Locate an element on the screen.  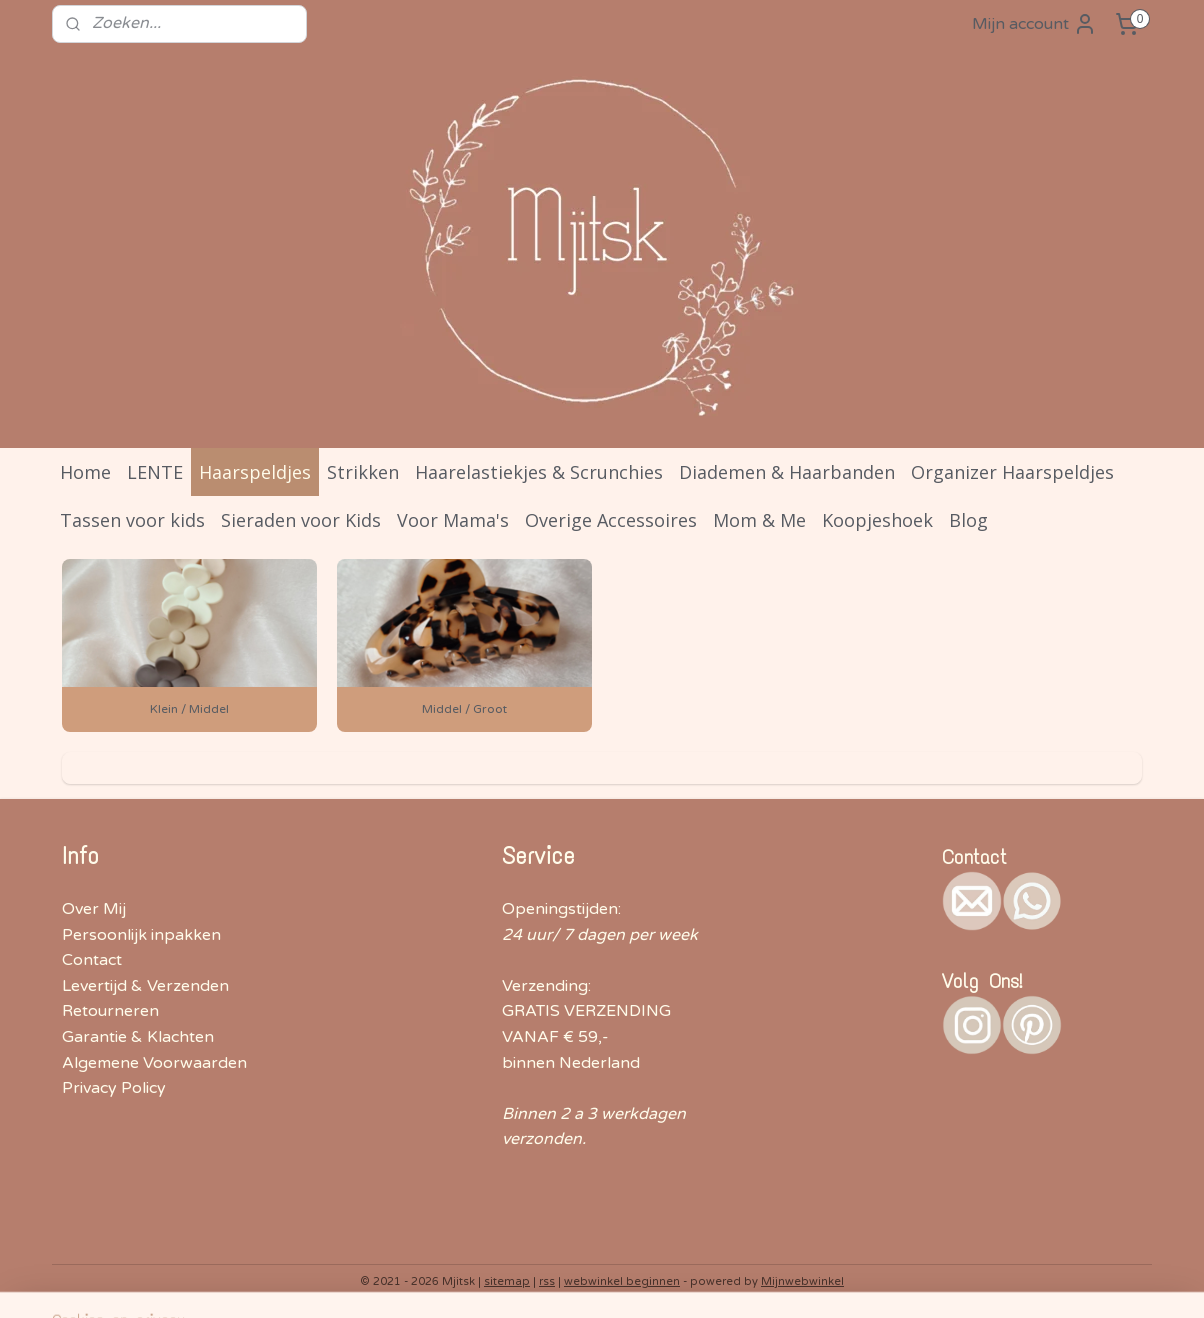
Organizer Haarspeldjes is located at coordinates (1012, 472).